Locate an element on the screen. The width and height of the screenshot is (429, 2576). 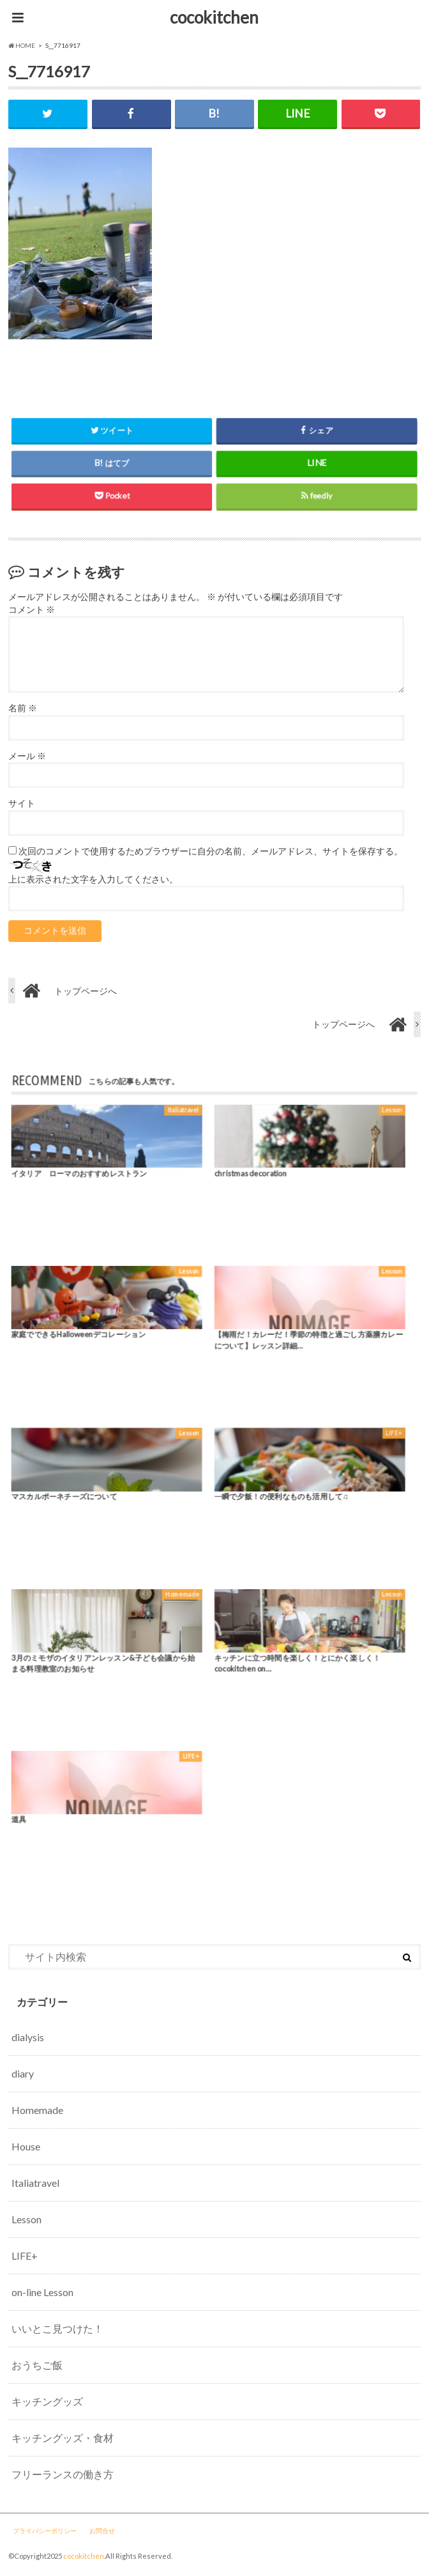
LIFE+ is located at coordinates (24, 2255).